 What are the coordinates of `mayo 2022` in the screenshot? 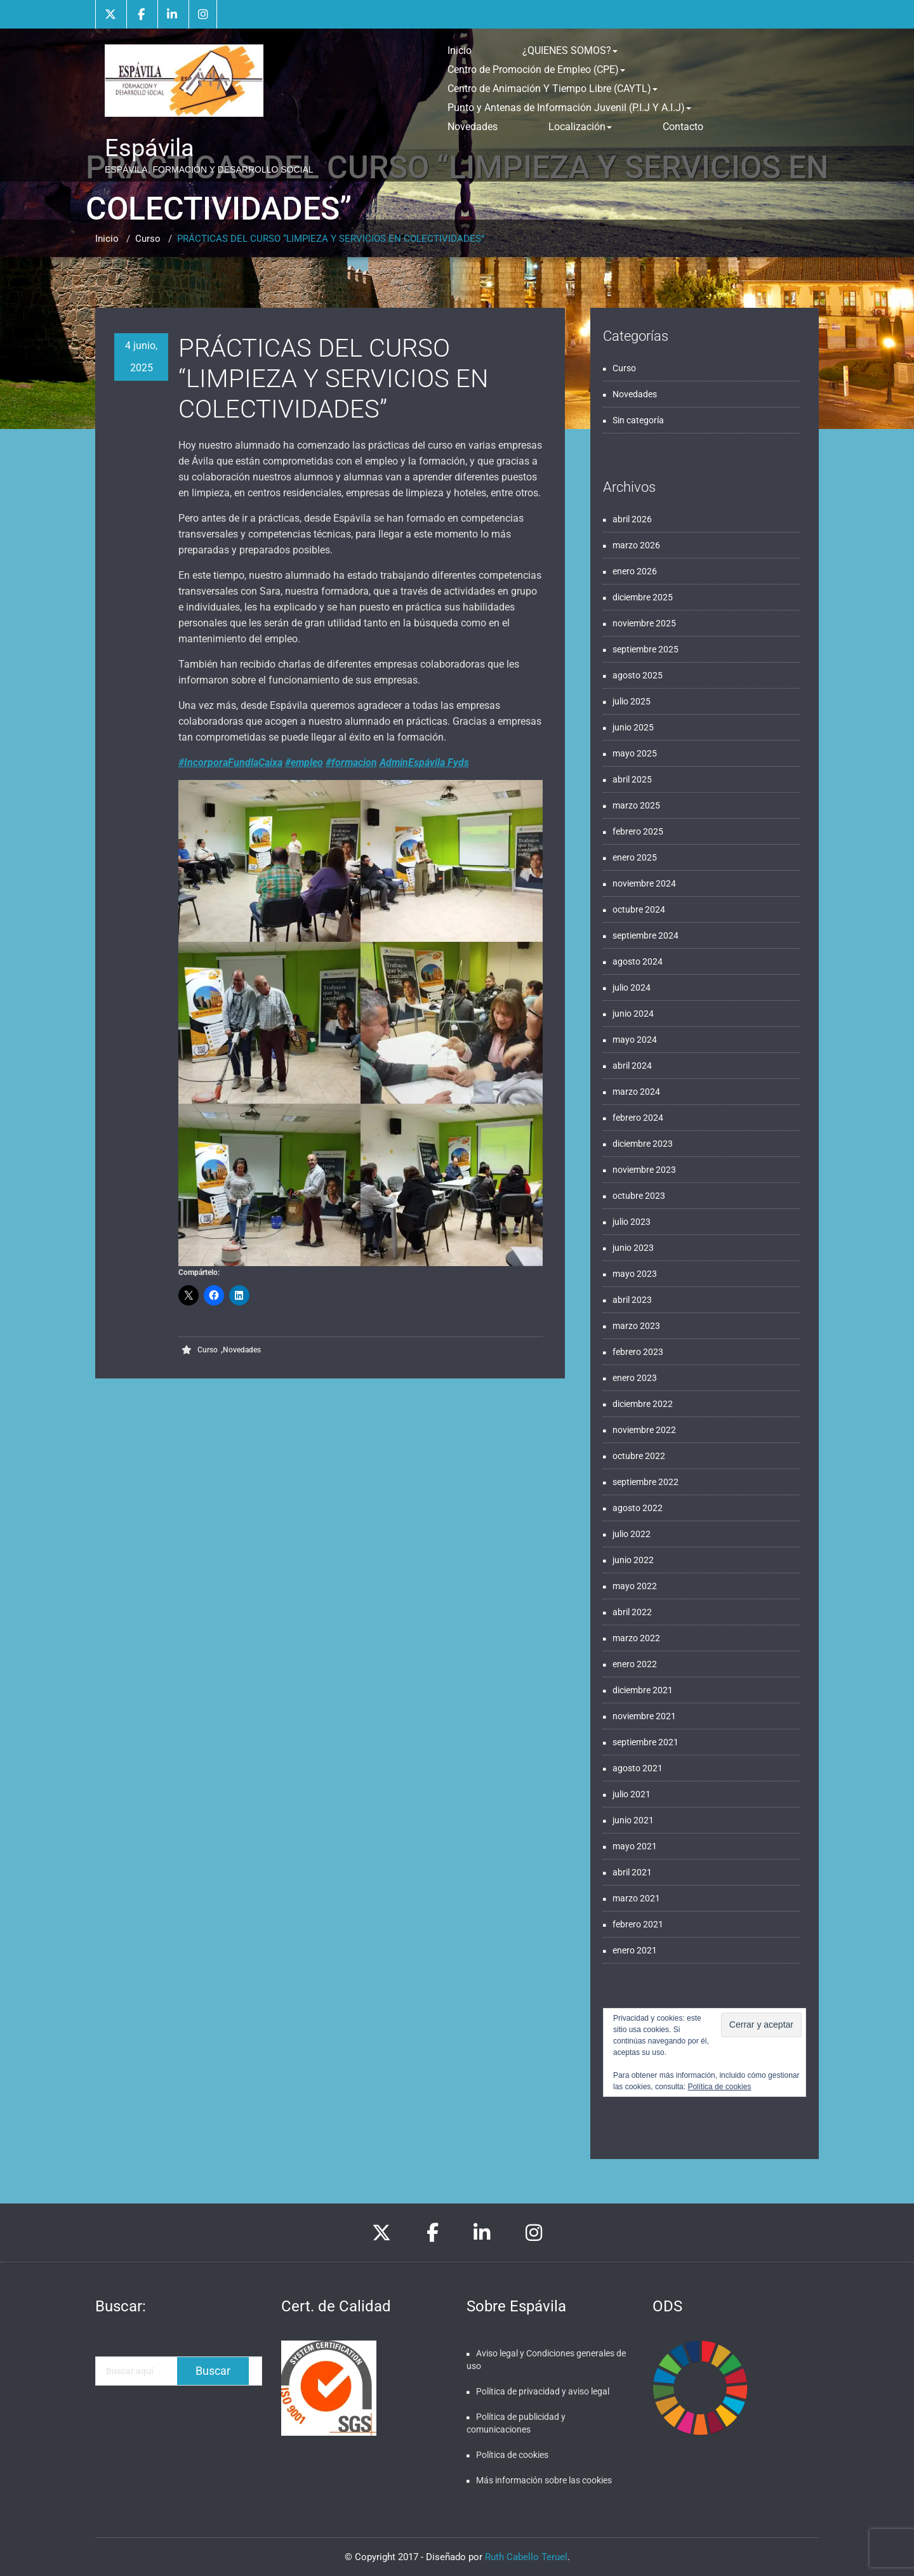 It's located at (635, 1586).